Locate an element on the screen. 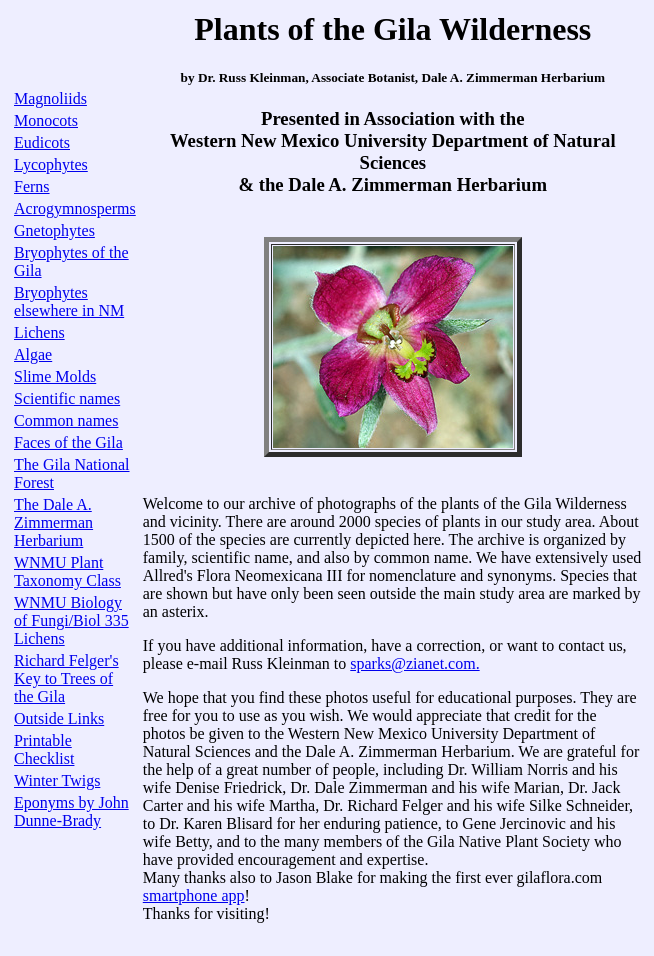  WNMU Plant Taxonomy Class is located at coordinates (67, 571).